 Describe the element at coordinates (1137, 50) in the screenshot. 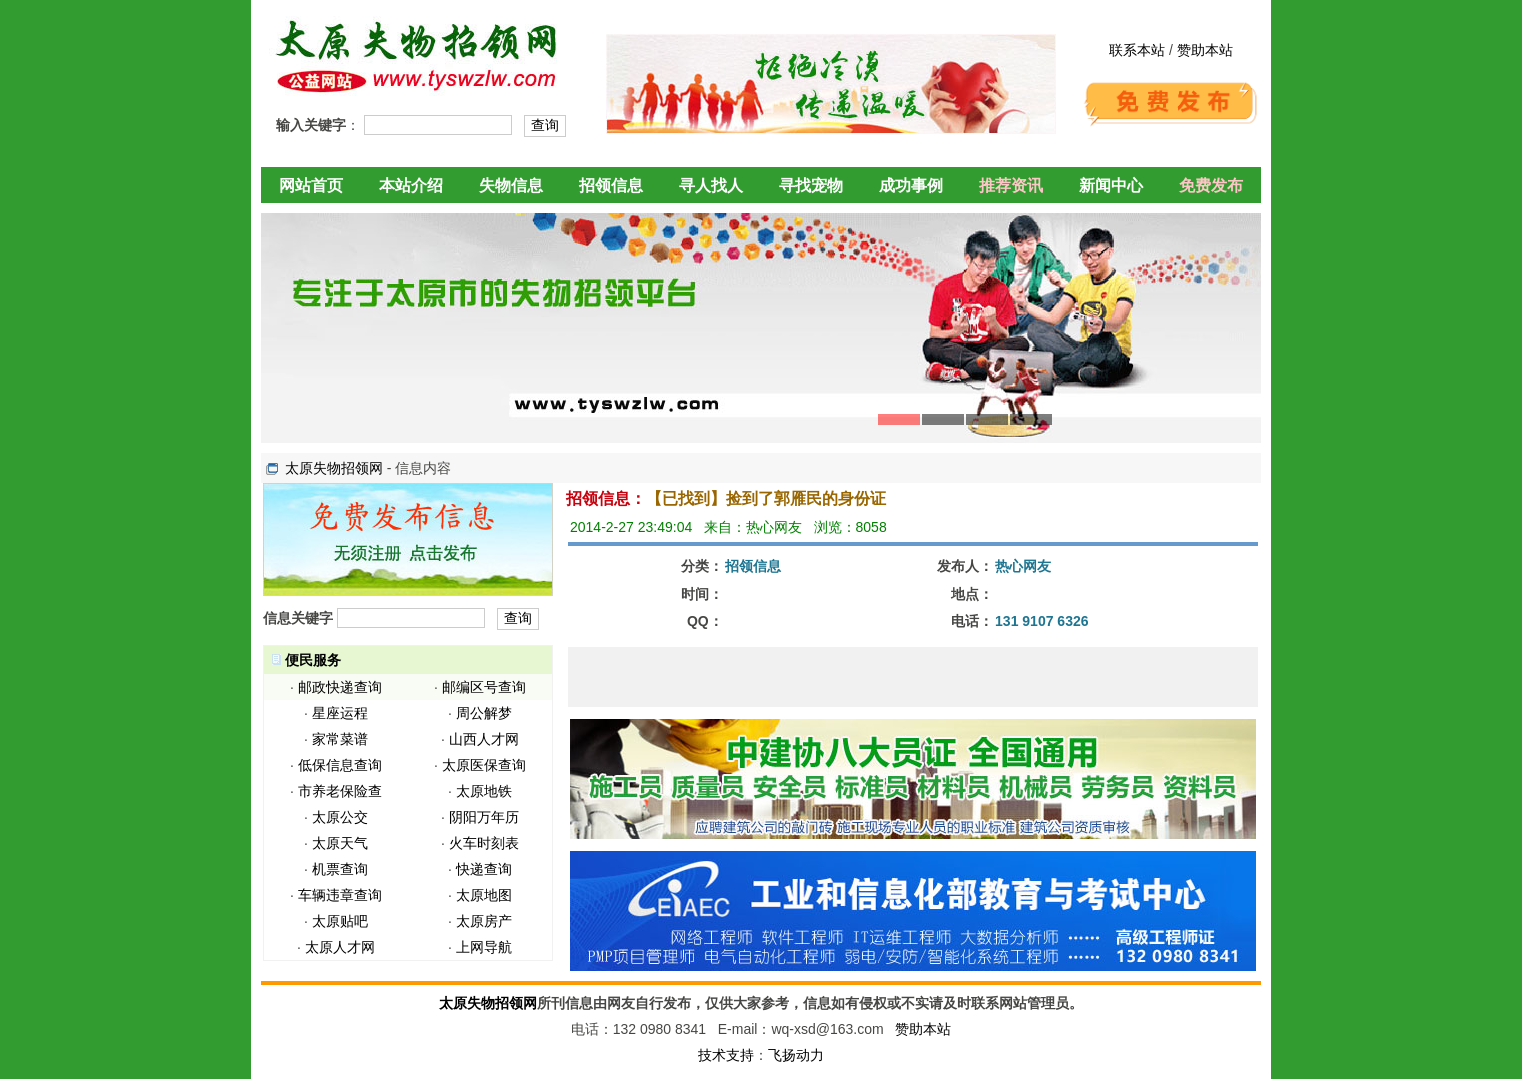

I see `联系本站` at that location.